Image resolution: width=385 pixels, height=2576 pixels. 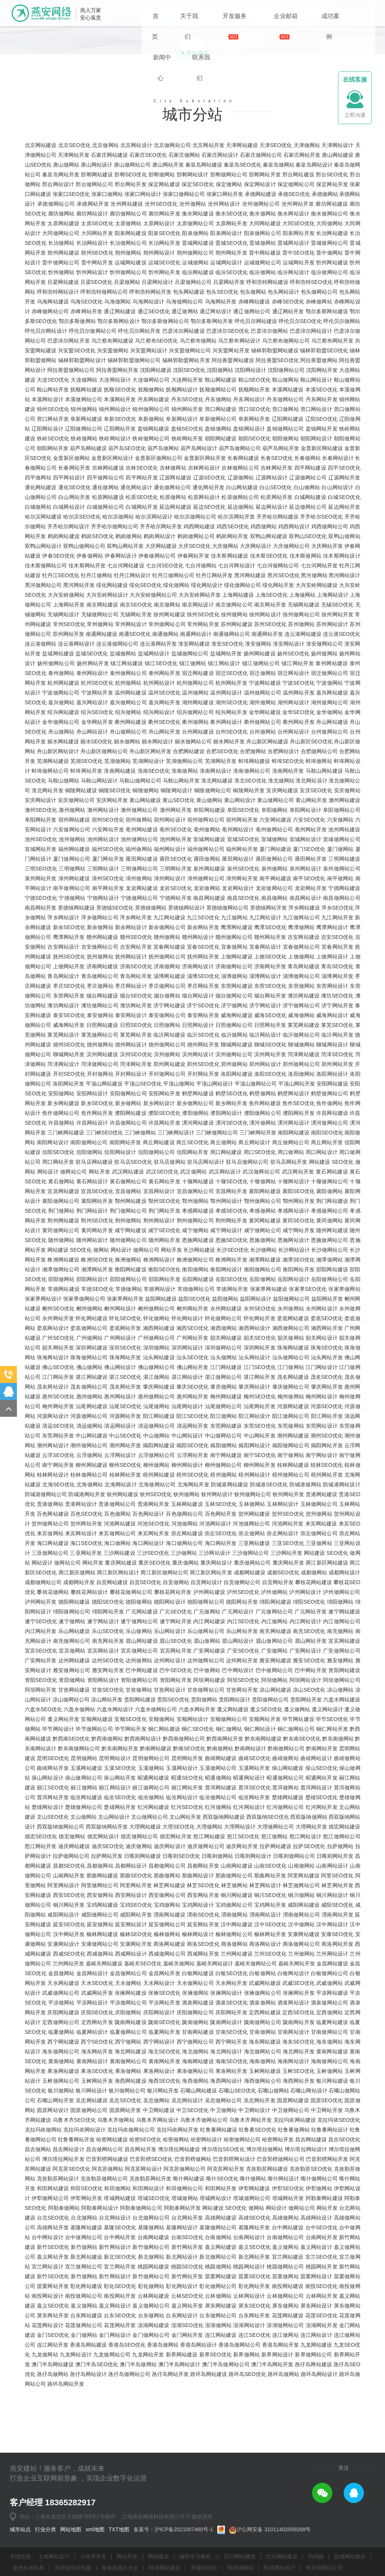 I want to click on 安康网站设计, so click(x=63, y=2080).